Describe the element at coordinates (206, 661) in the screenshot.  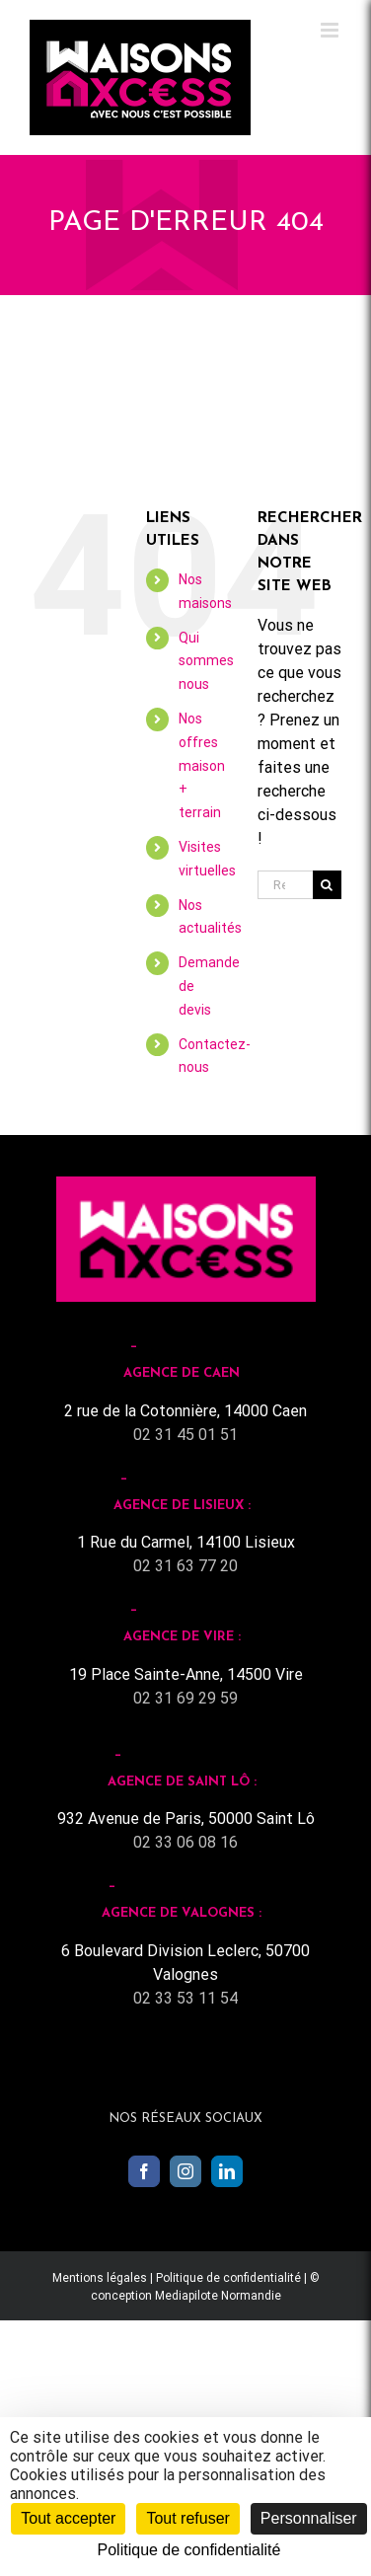
I see `Qui sommes nous` at that location.